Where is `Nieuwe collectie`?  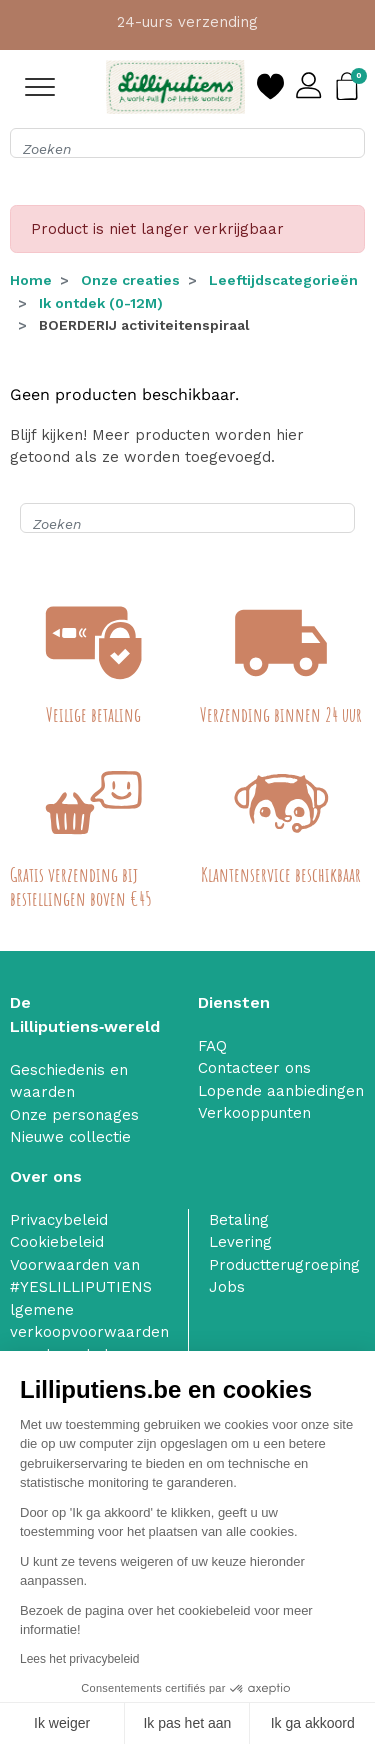
Nieuwe collectie is located at coordinates (70, 1137).